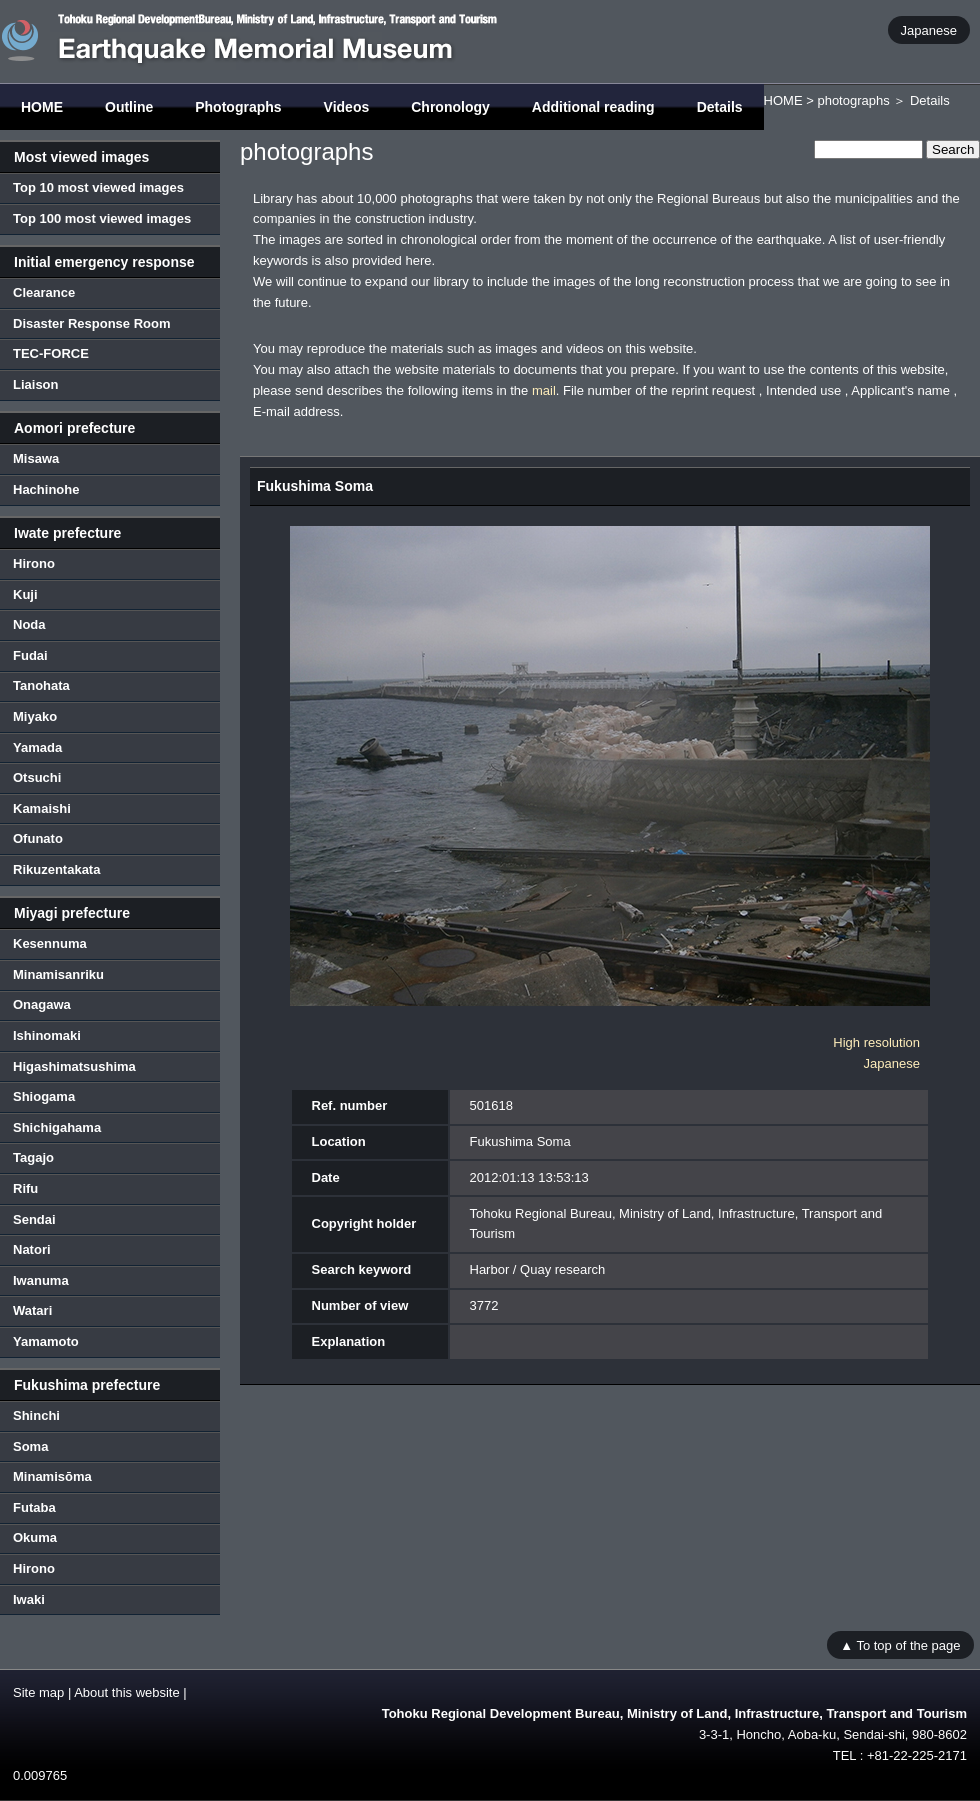  Describe the element at coordinates (30, 655) in the screenshot. I see `Fudai` at that location.